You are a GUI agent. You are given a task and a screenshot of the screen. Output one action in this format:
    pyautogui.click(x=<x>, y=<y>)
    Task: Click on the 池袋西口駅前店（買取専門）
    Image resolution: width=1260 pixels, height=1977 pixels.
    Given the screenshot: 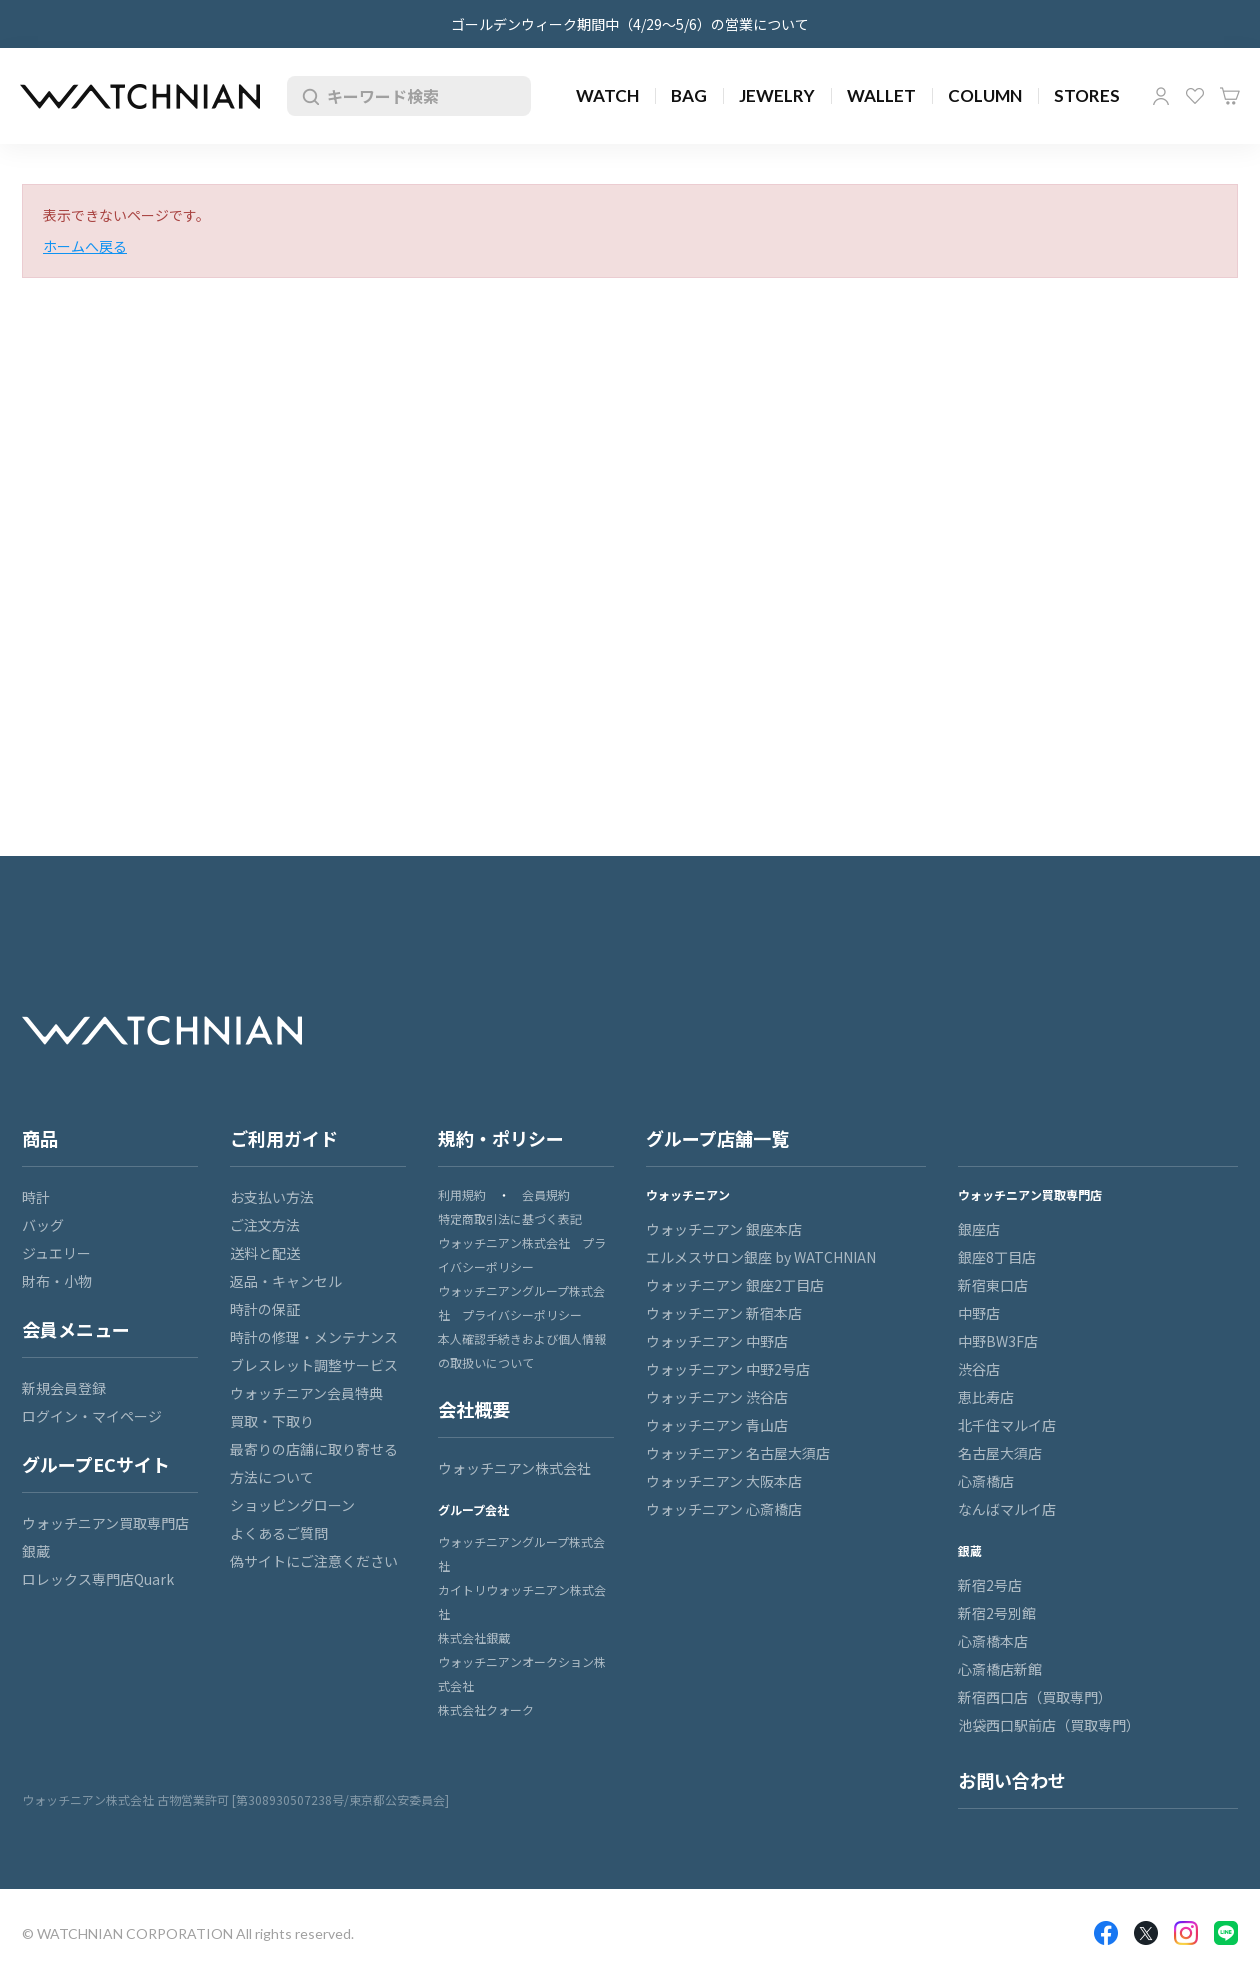 What is the action you would take?
    pyautogui.click(x=1049, y=1725)
    